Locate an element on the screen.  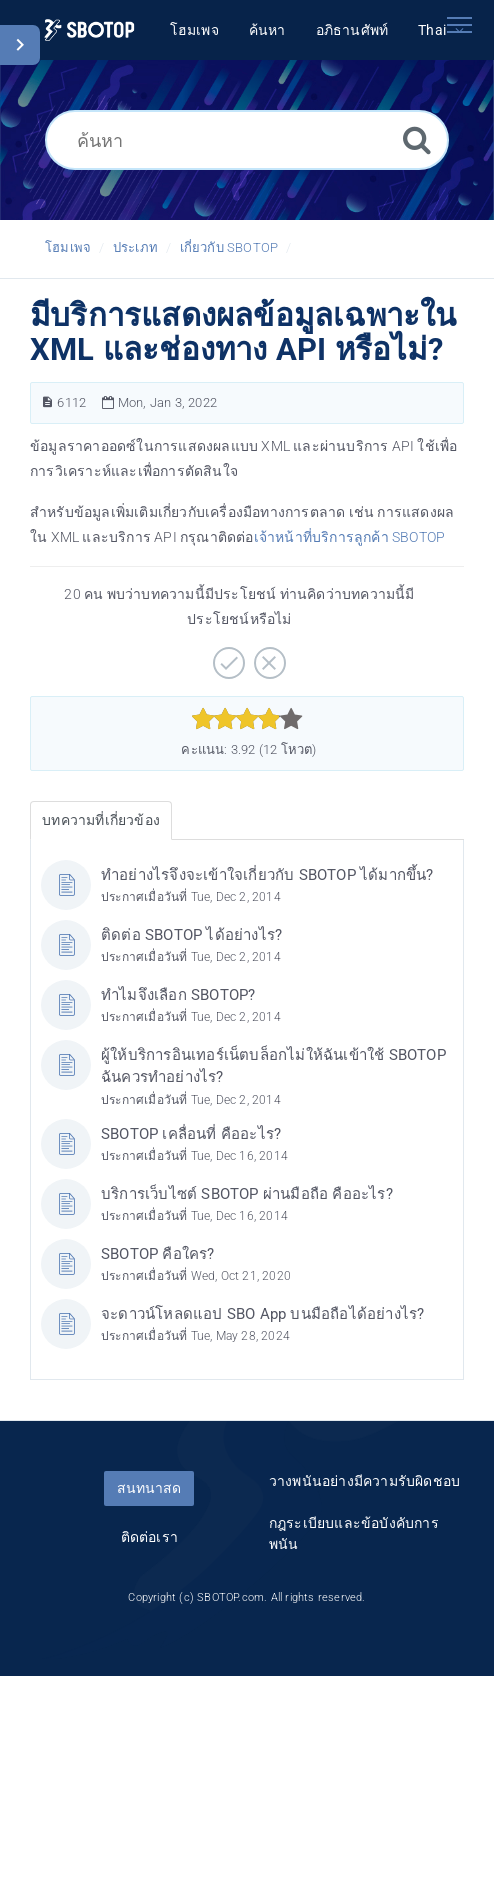
ประเภท is located at coordinates (135, 247).